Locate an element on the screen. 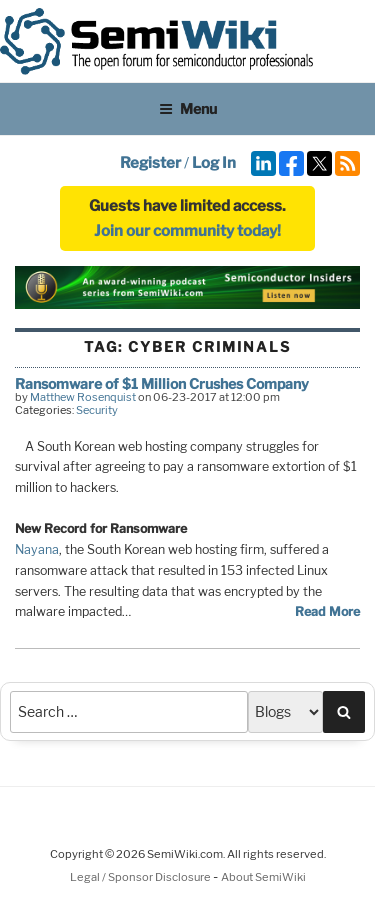  Nayana is located at coordinates (37, 549).